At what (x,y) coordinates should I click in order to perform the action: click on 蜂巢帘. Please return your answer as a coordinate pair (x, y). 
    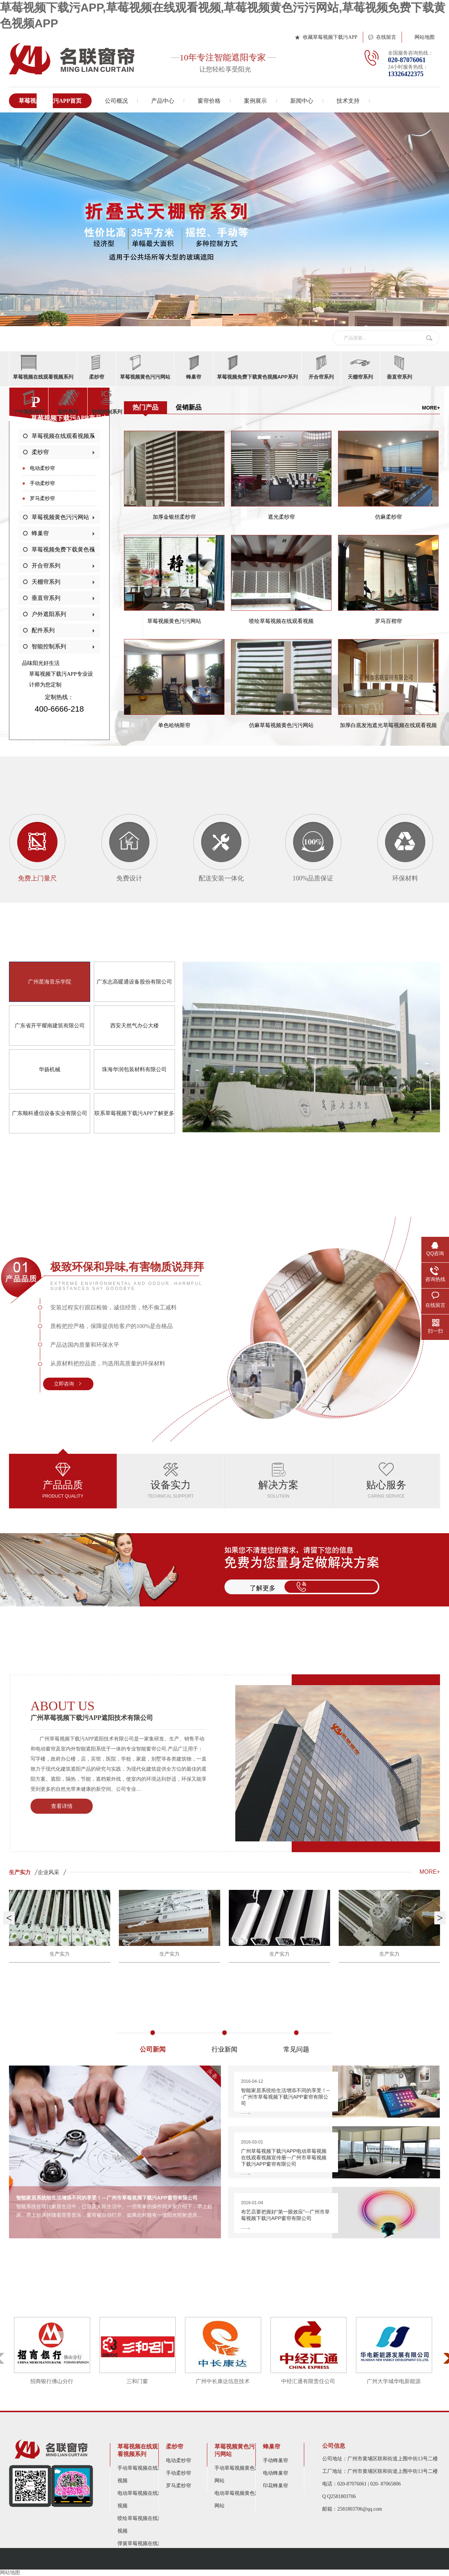
    Looking at the image, I should click on (40, 533).